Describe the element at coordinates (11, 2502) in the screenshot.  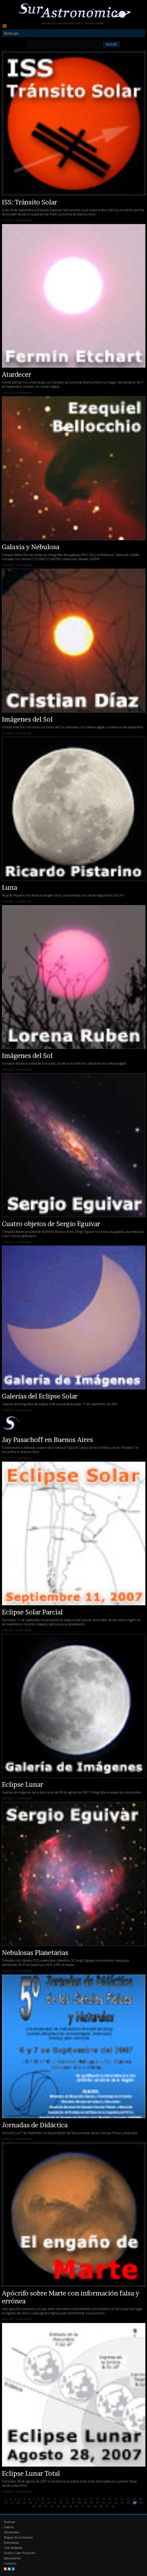
I see `27` at that location.